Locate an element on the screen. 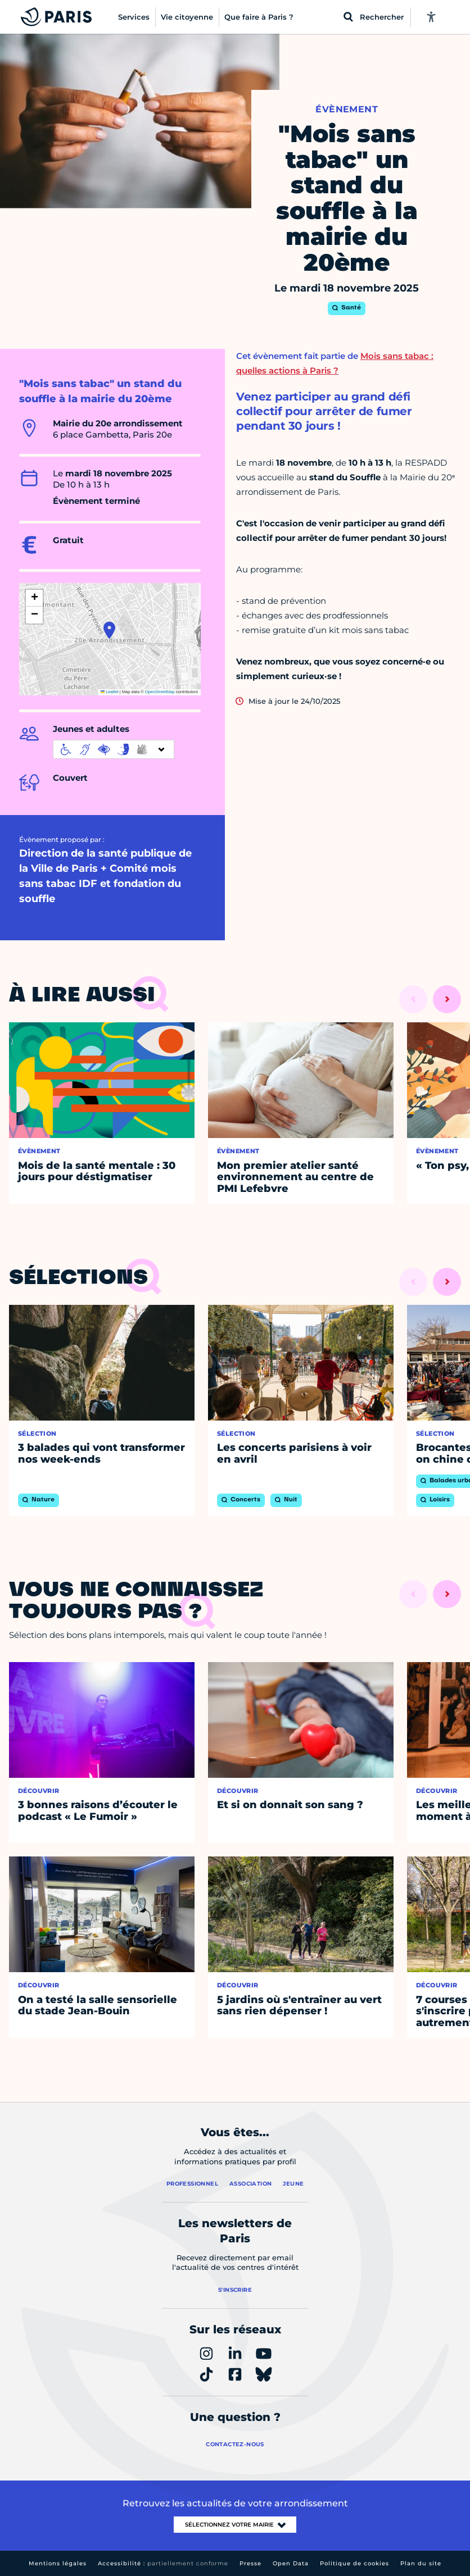 This screenshot has height=2576, width=470. [informations d'accessibilité] is located at coordinates (113, 749).